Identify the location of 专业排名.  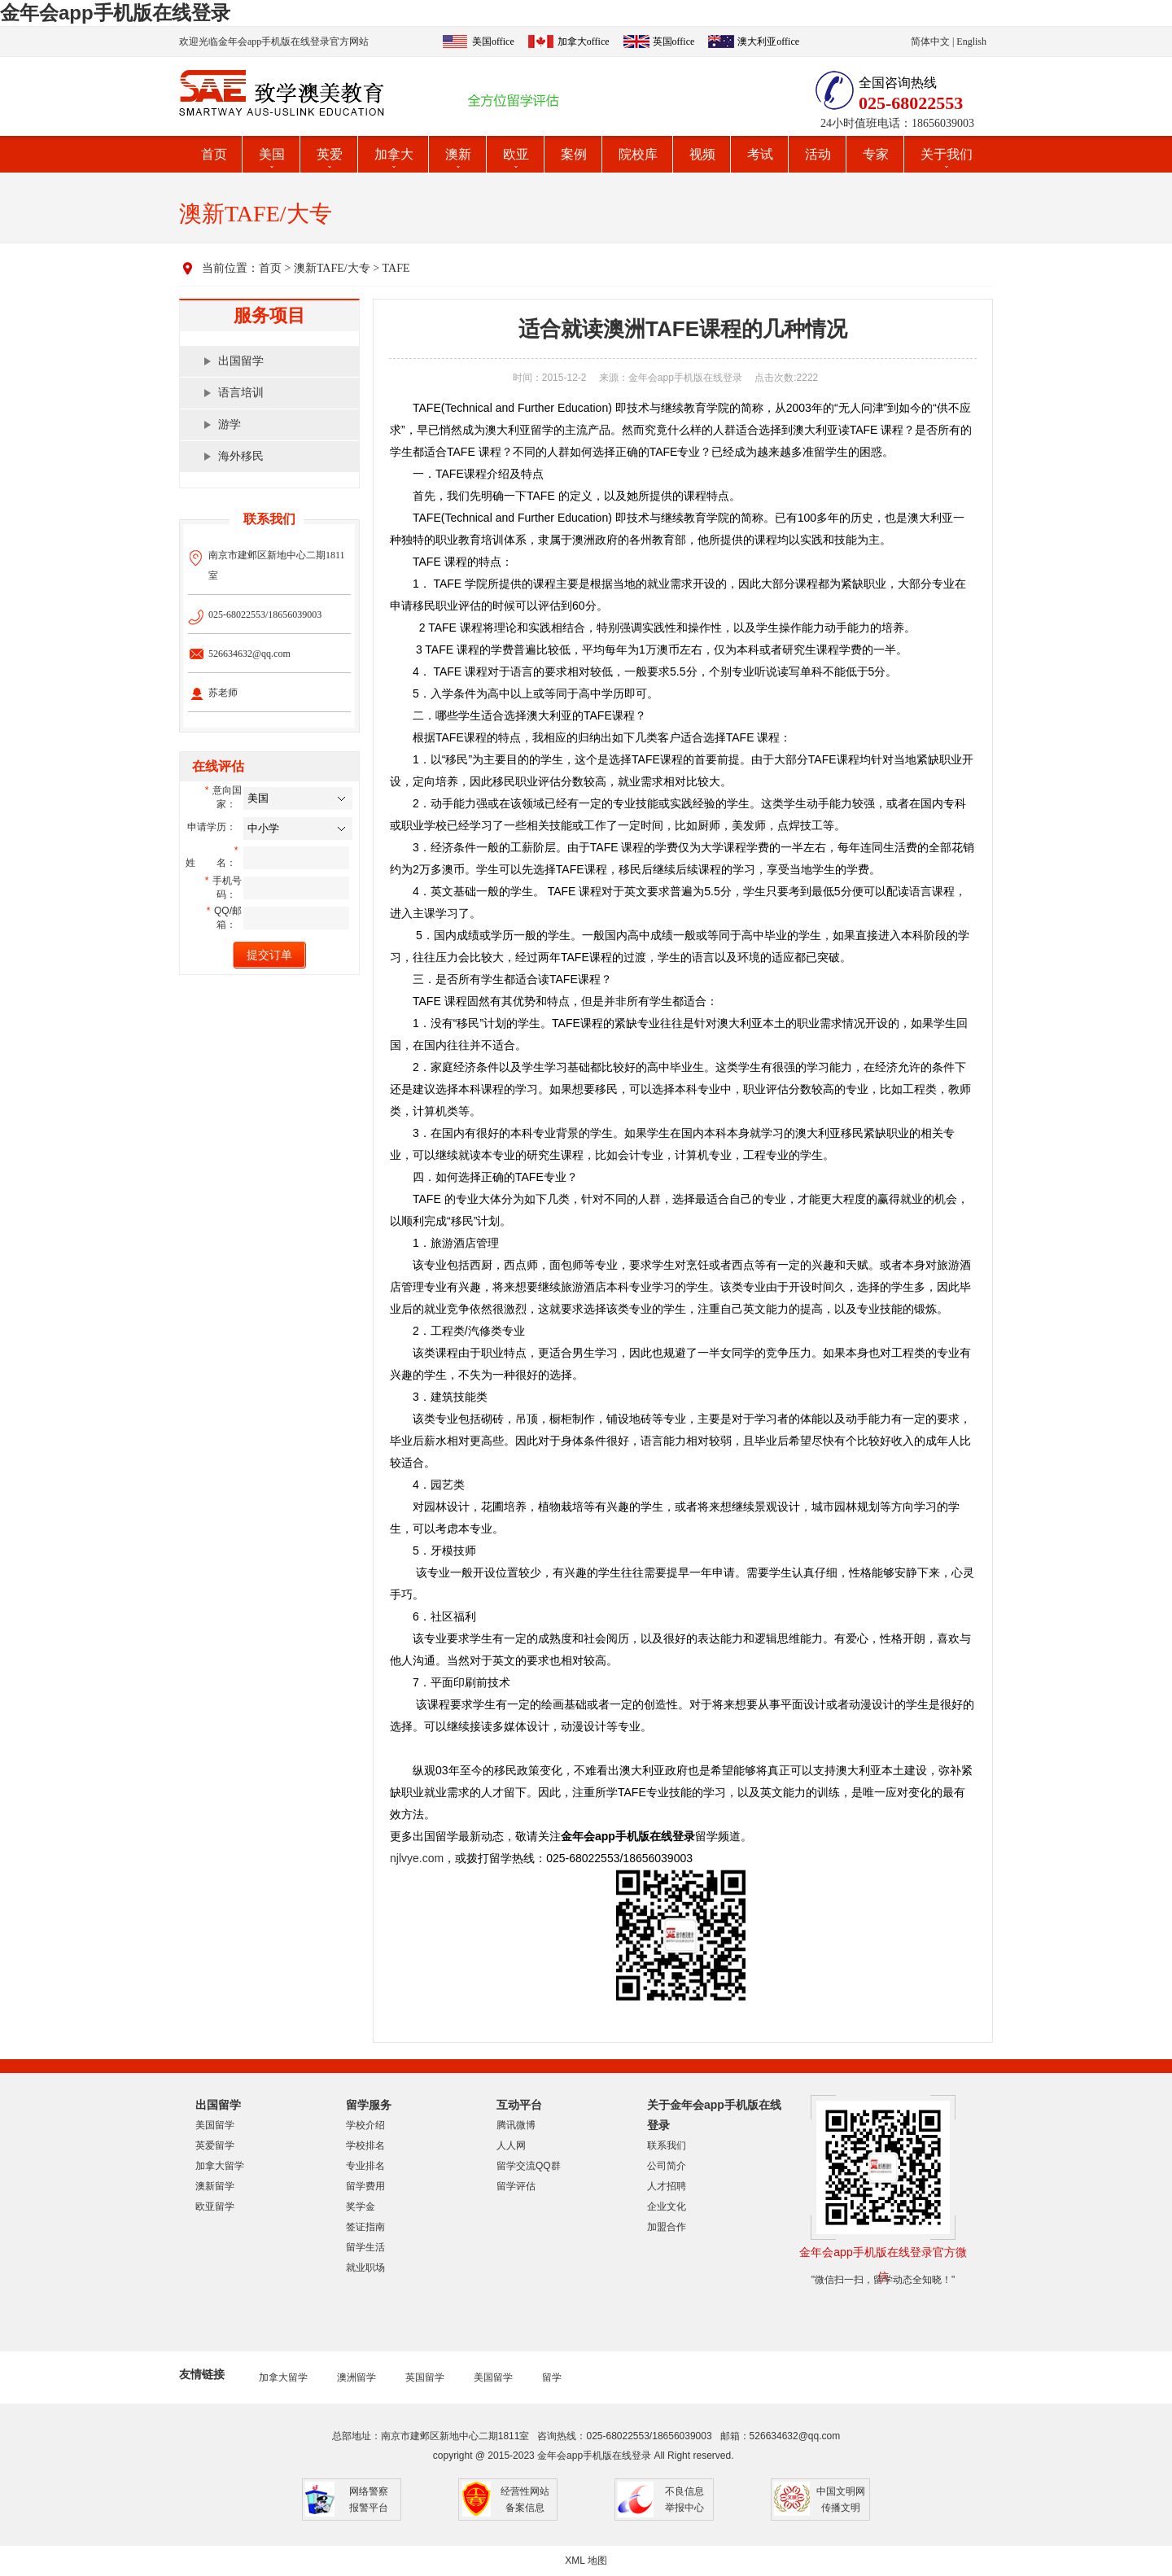
(365, 2165).